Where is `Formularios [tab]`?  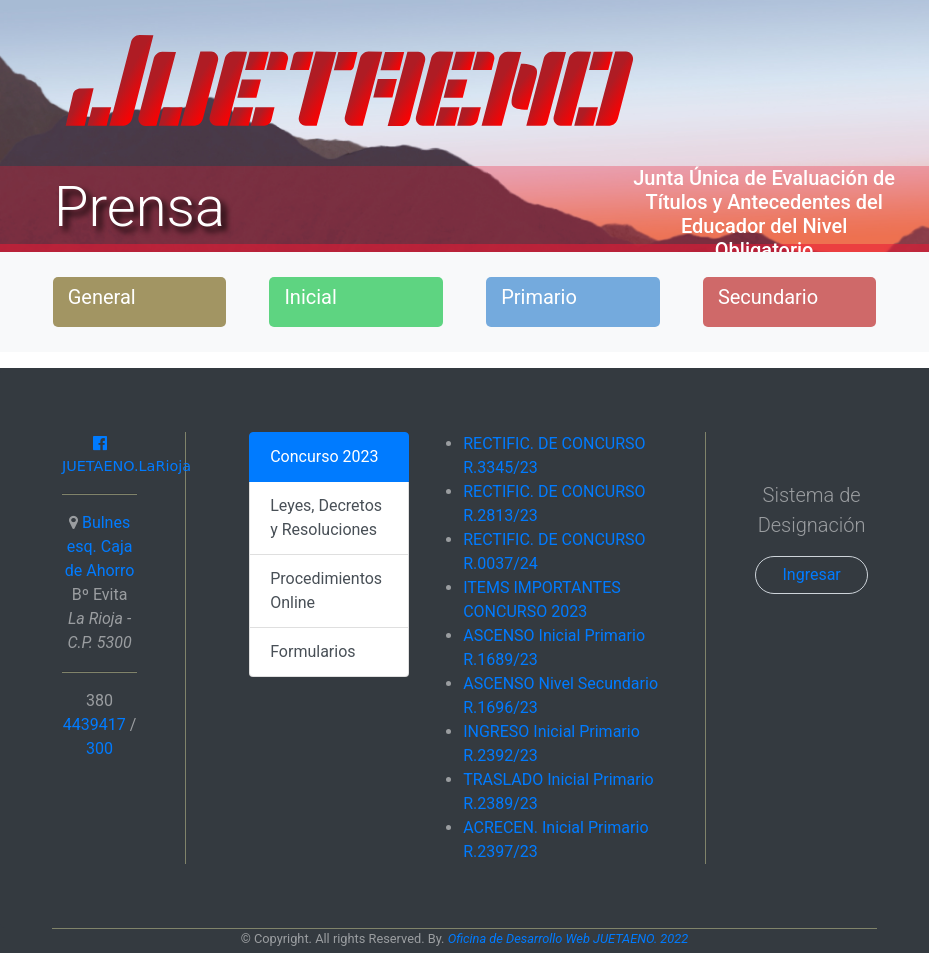
Formularios [tab] is located at coordinates (312, 651).